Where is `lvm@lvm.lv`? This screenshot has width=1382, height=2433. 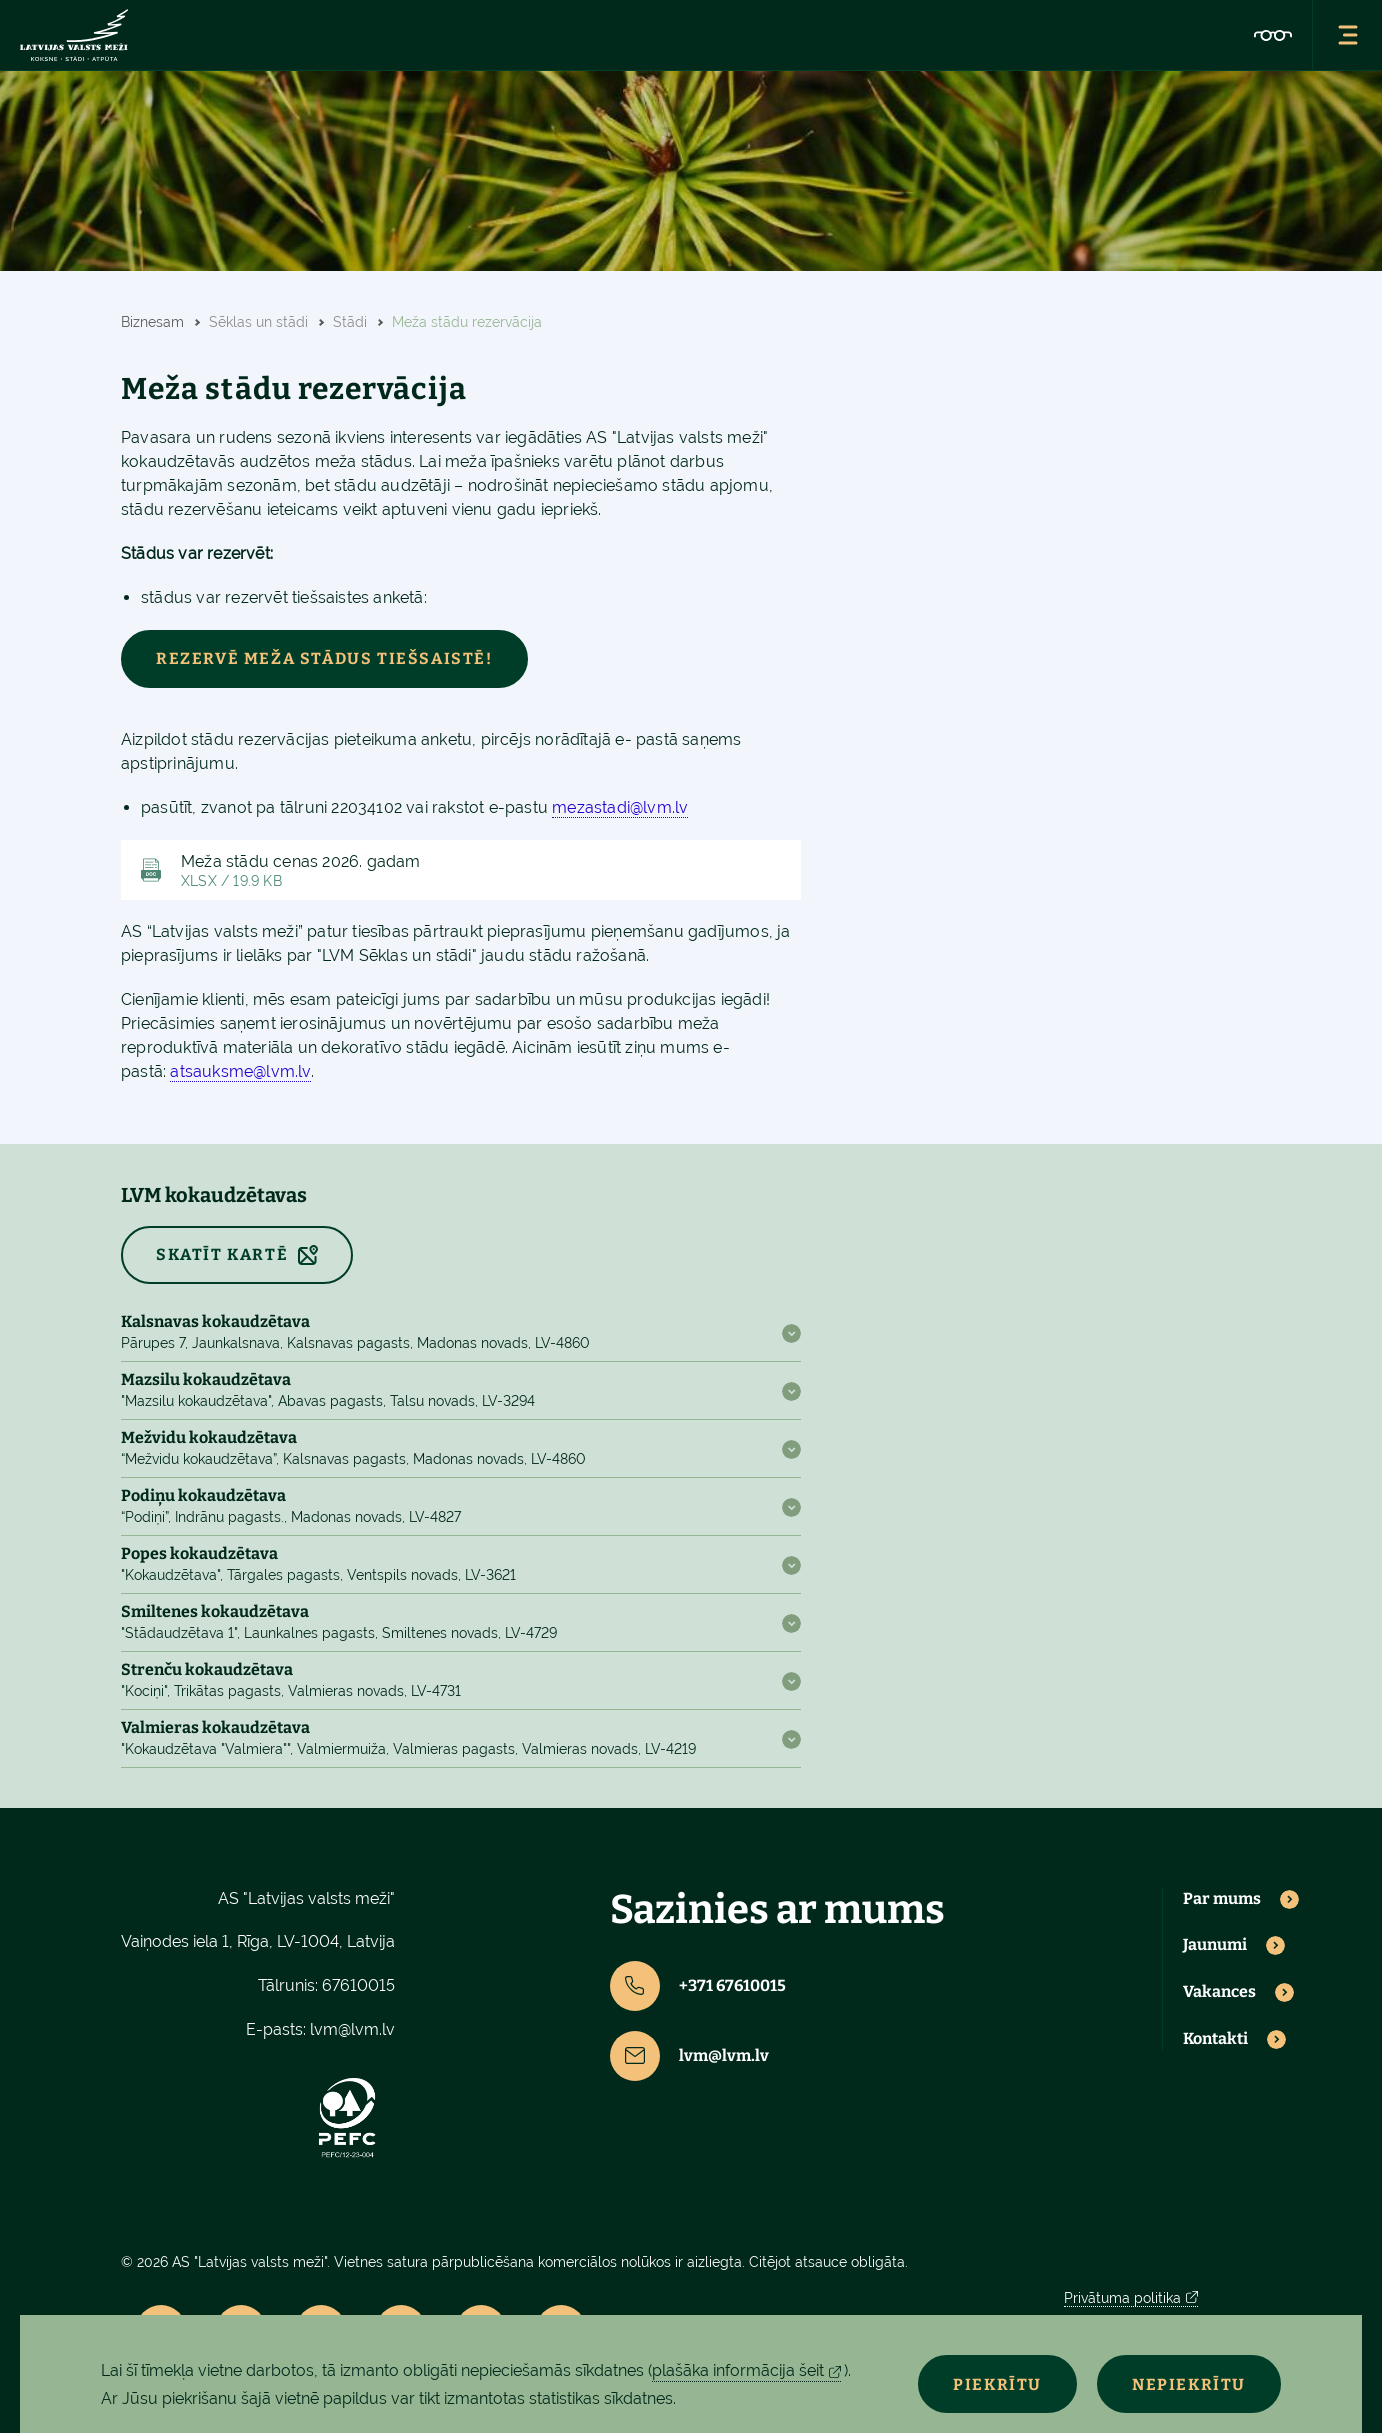
lvm@lvm.lv is located at coordinates (352, 2029).